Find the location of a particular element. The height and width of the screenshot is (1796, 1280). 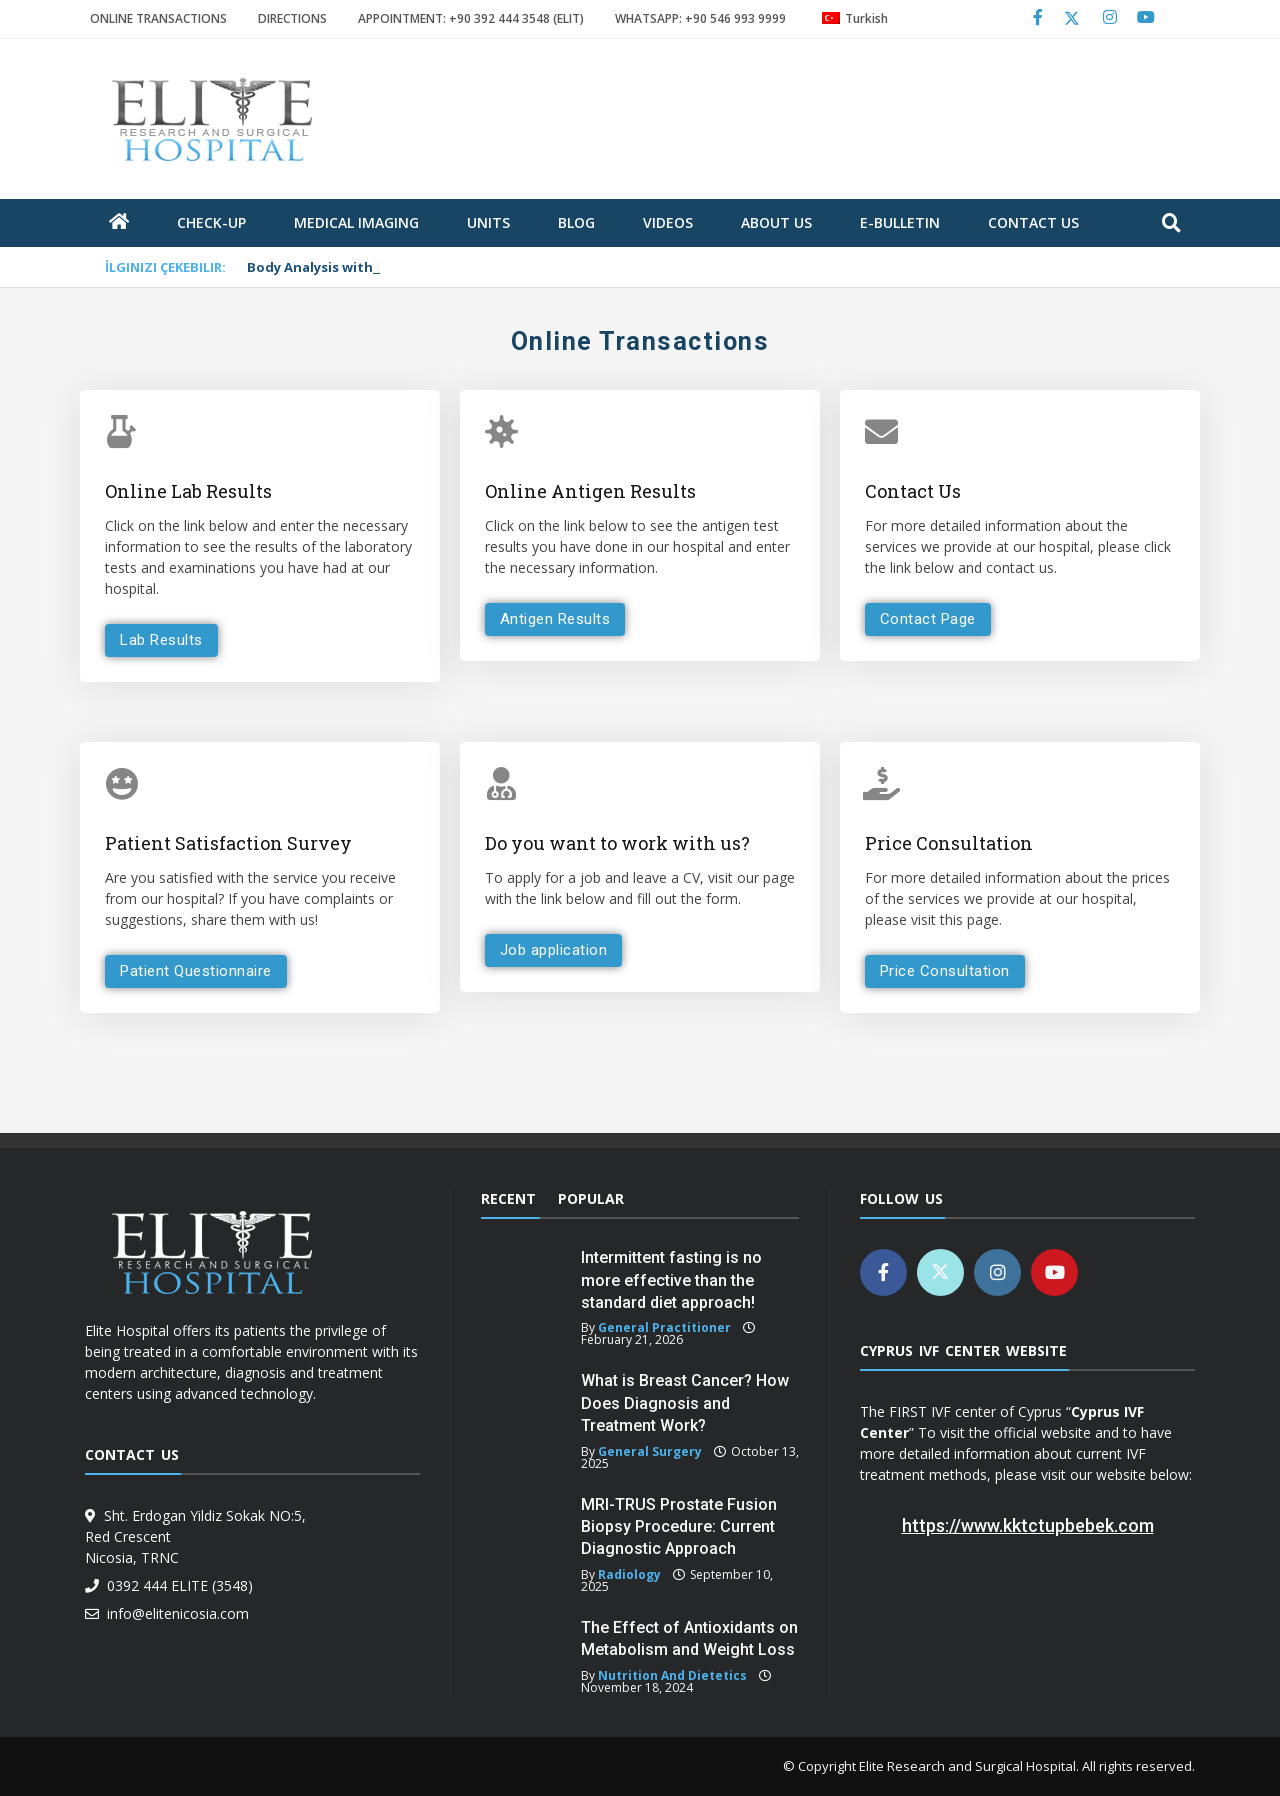

Nutrition and Dietetics is located at coordinates (672, 1675).